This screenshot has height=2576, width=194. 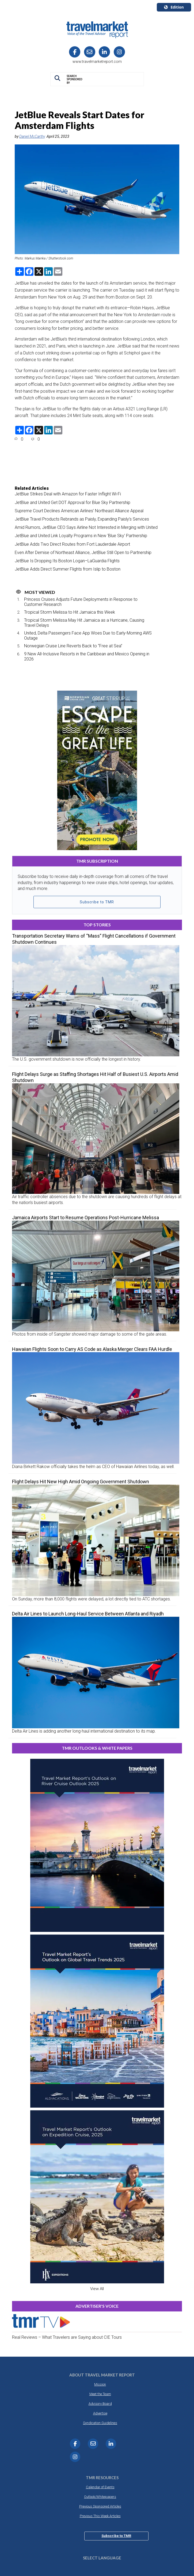 I want to click on JetBlue and United Get DOT Approval for Blue Sky Partnership, so click(x=72, y=502).